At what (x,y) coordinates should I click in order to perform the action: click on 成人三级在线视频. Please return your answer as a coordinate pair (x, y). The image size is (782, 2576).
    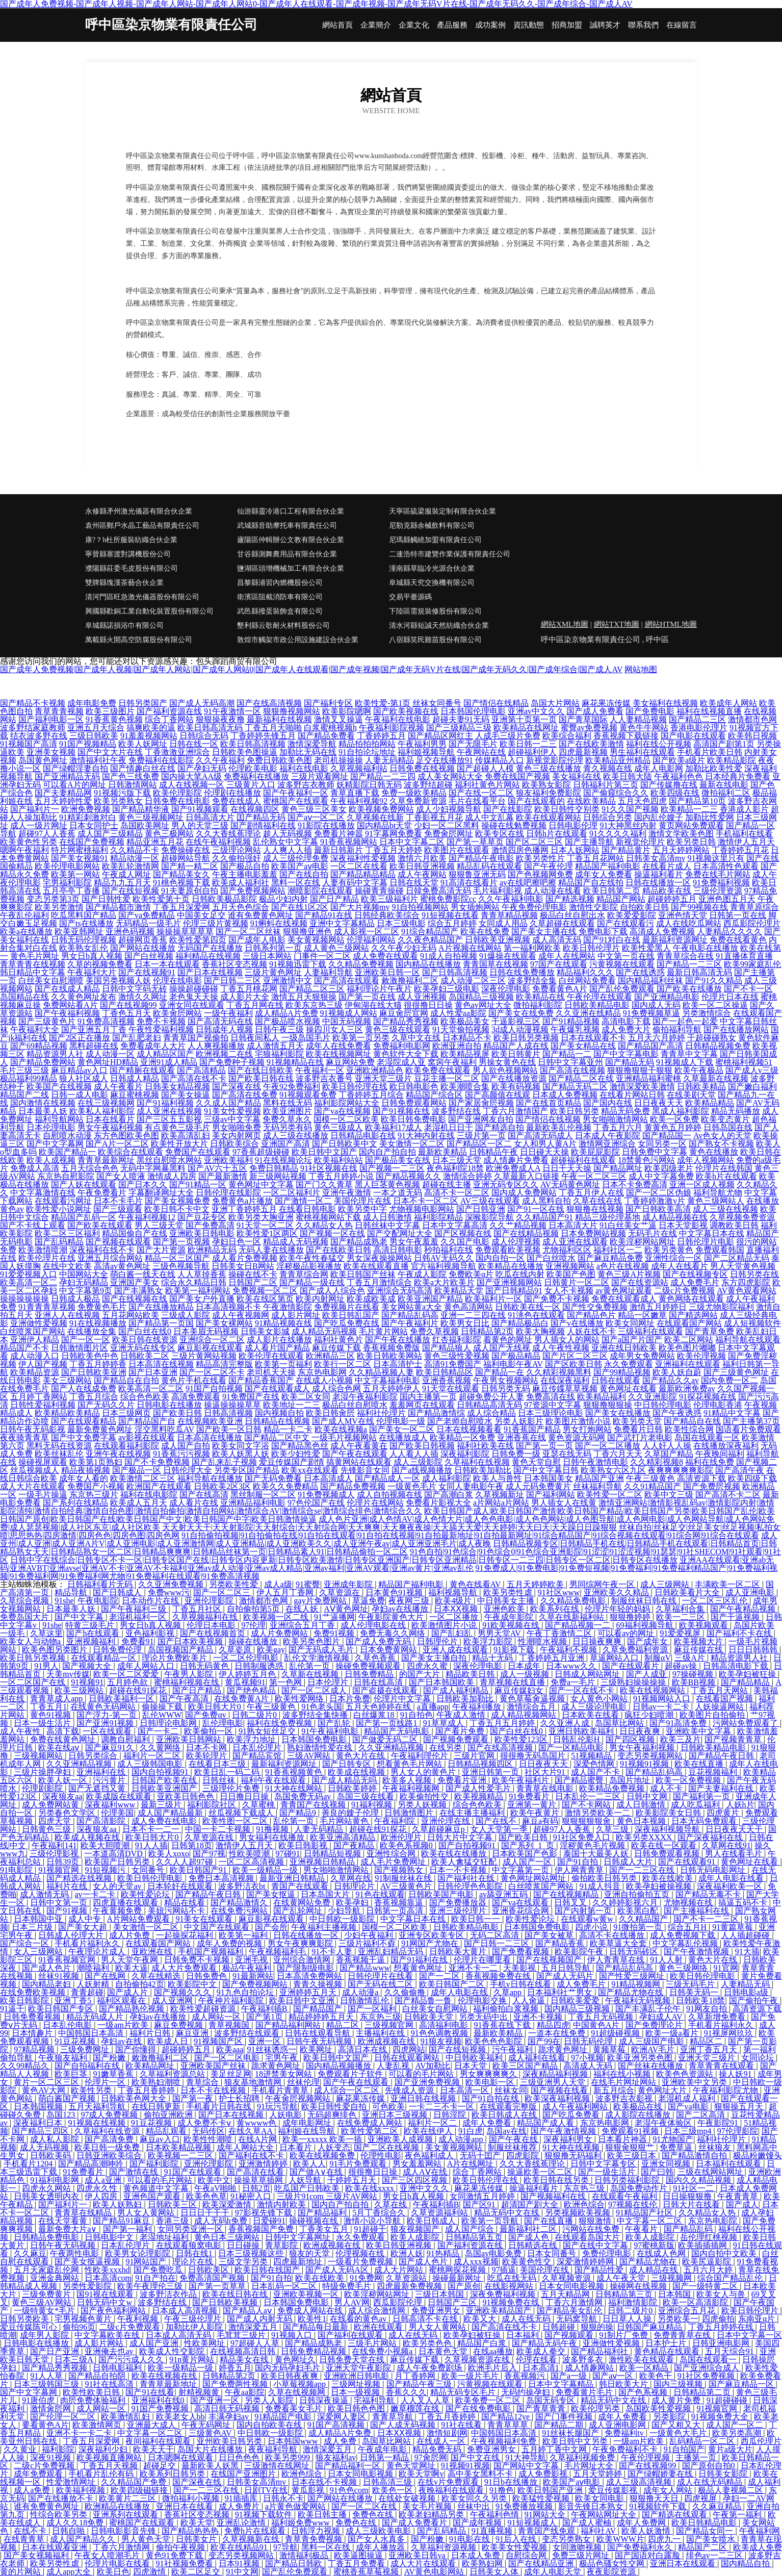
    Looking at the image, I should click on (725, 1209).